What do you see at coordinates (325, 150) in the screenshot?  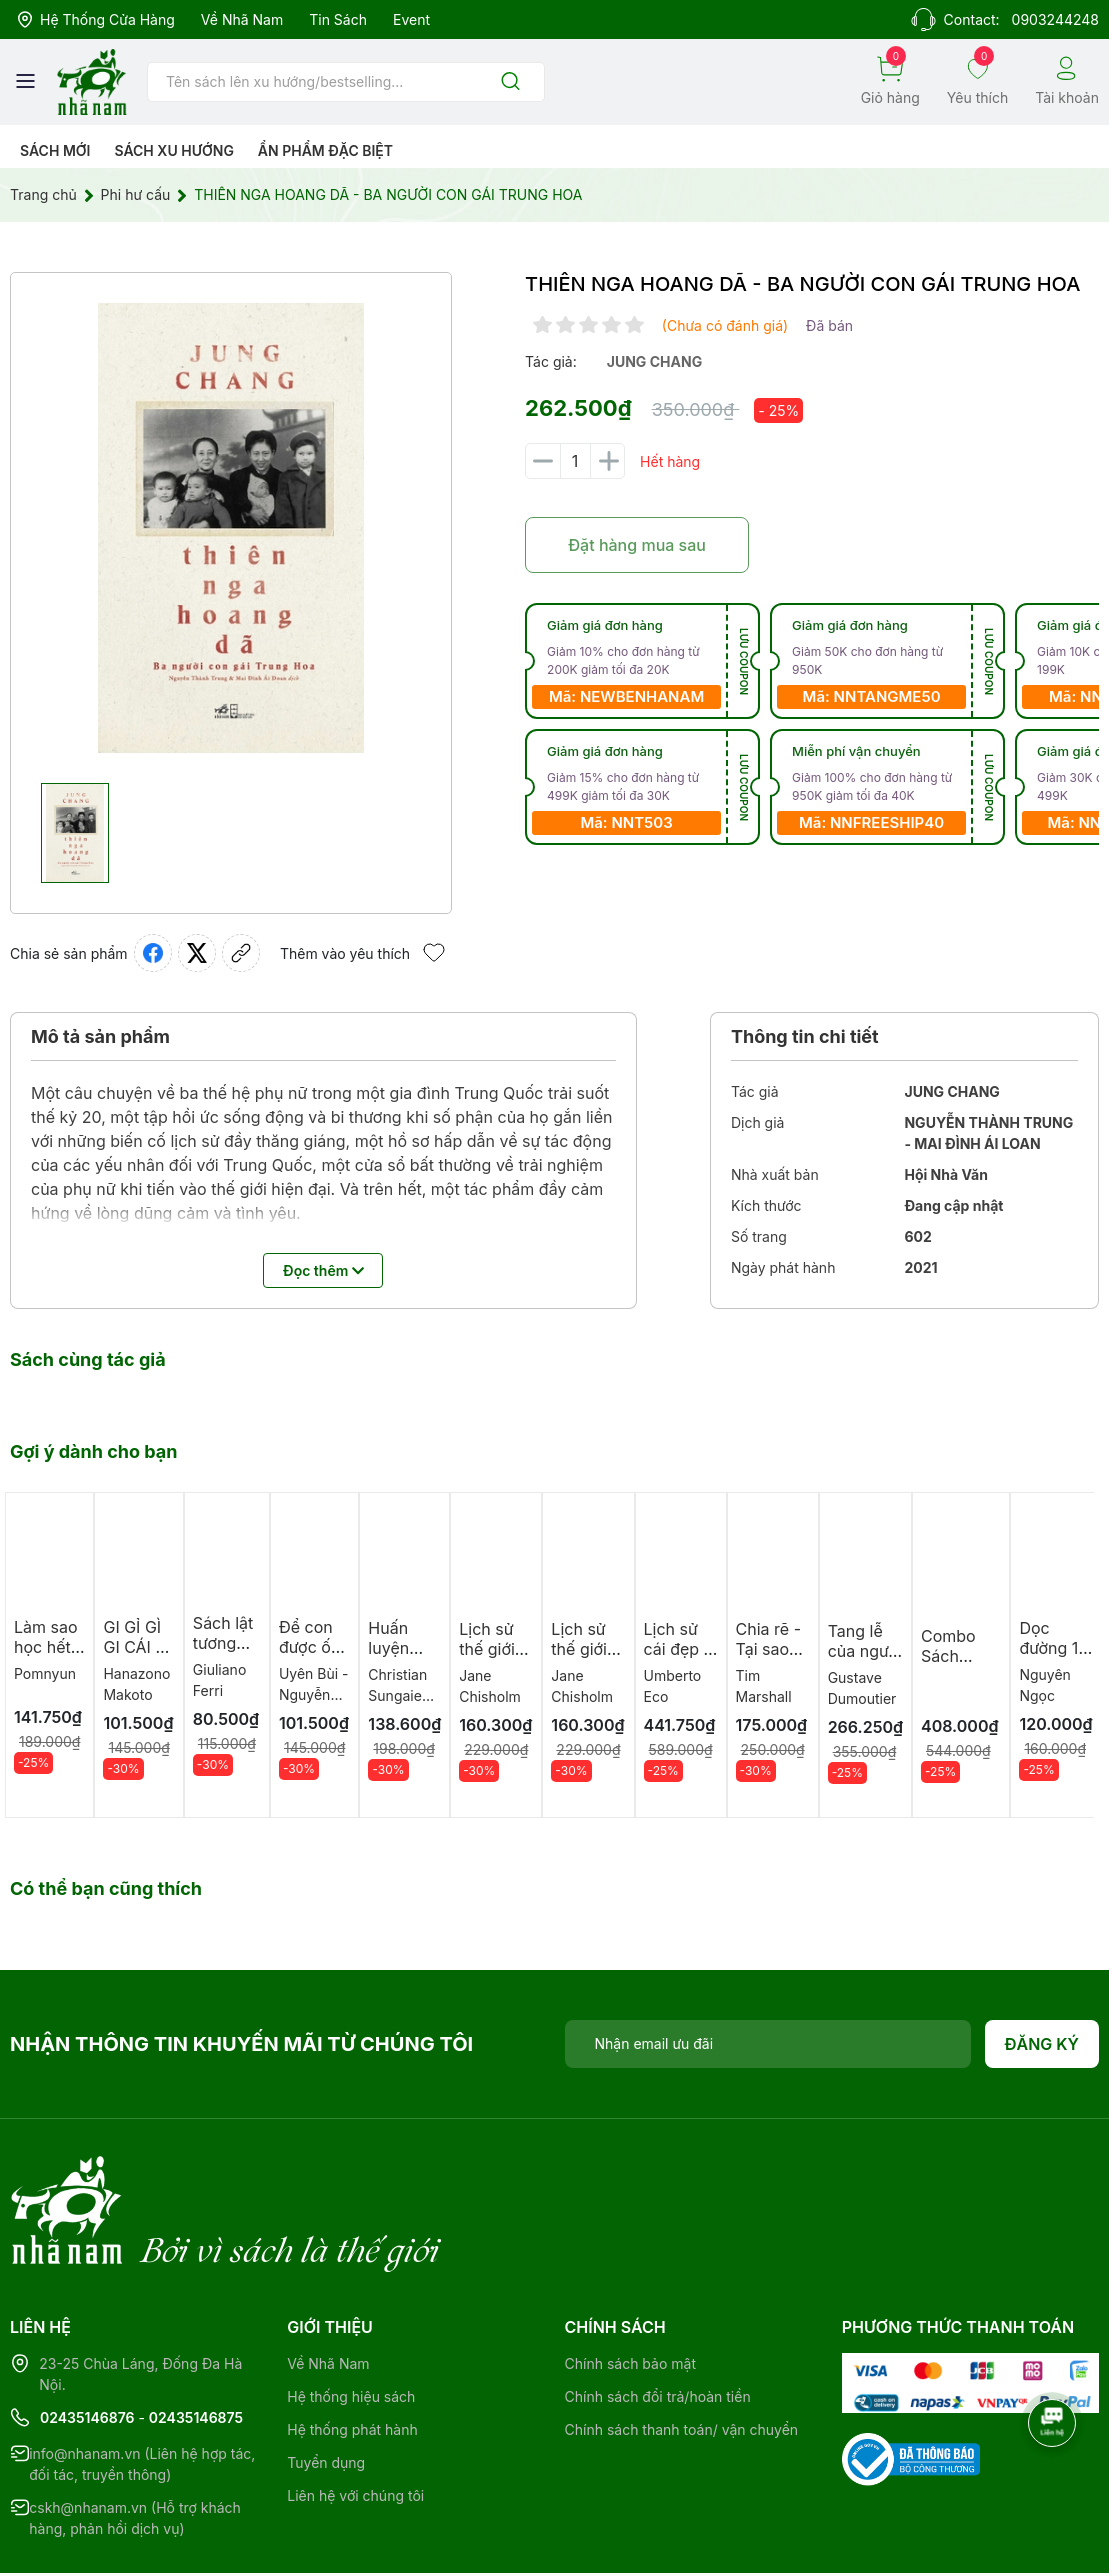 I see `Ẩn phẩm đặc biệt` at bounding box center [325, 150].